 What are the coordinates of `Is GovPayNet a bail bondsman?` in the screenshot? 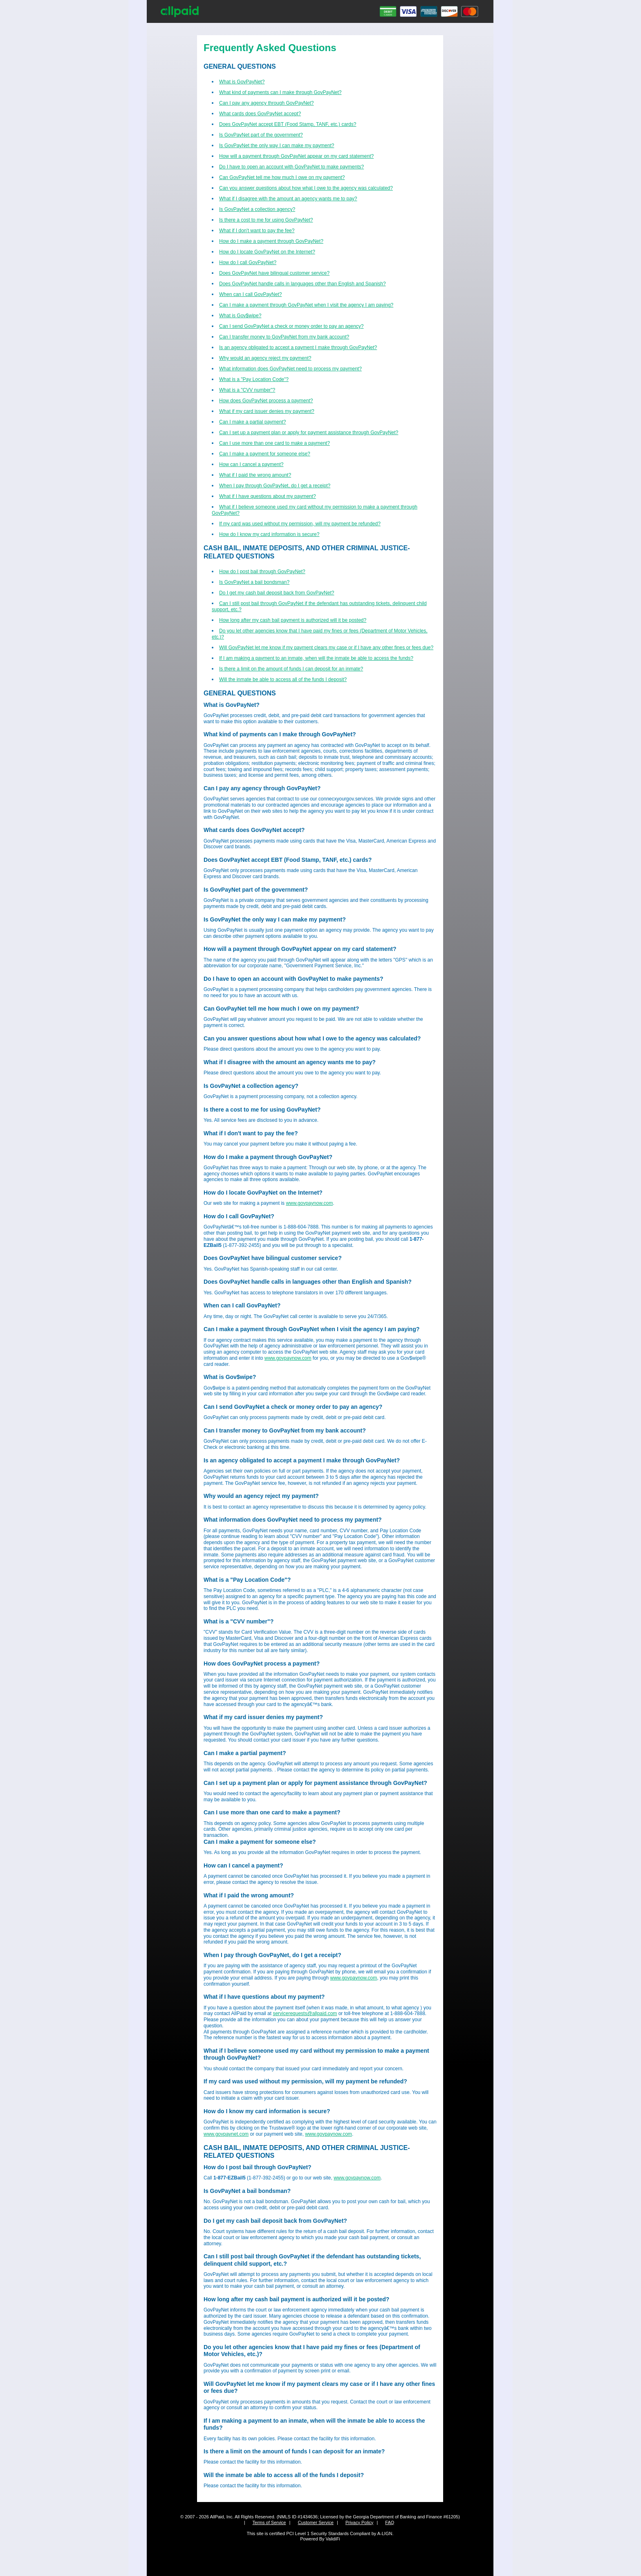 It's located at (254, 582).